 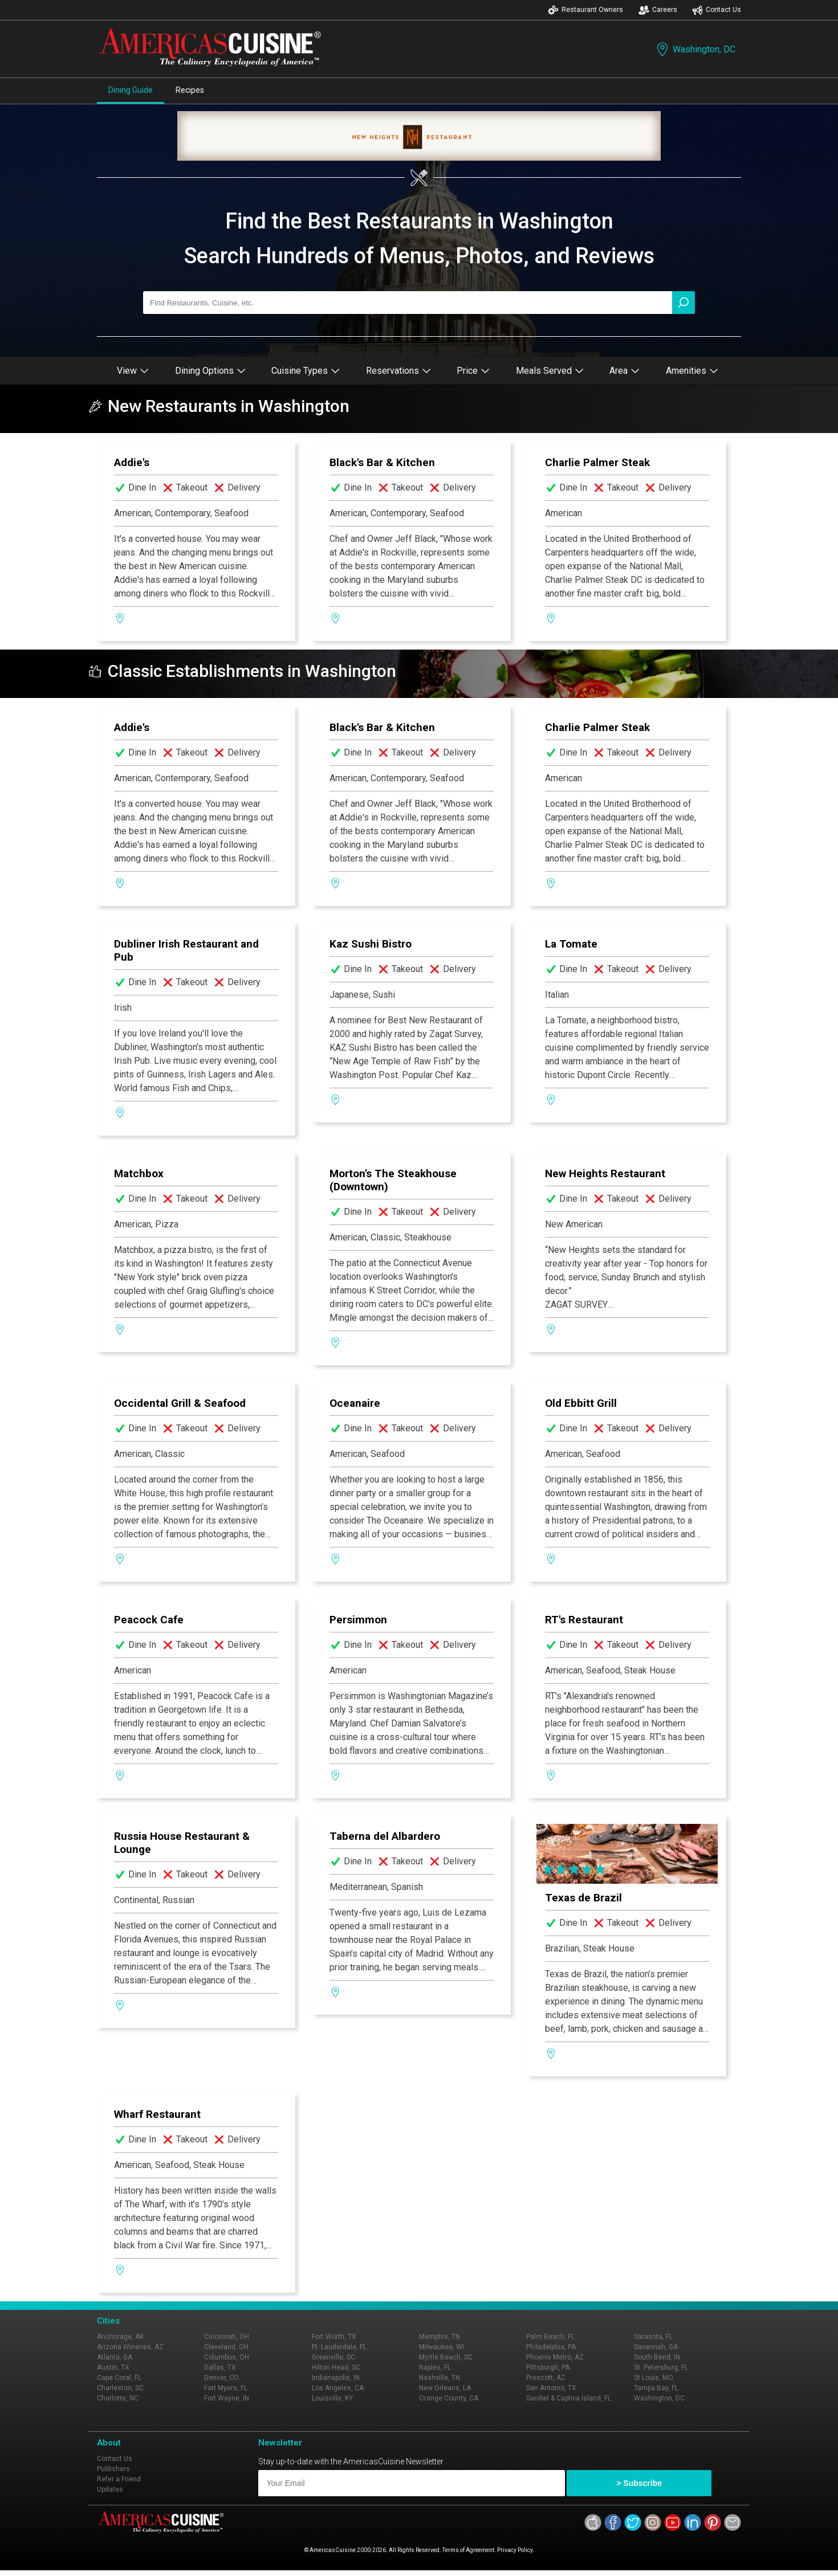 I want to click on Price, so click(x=473, y=370).